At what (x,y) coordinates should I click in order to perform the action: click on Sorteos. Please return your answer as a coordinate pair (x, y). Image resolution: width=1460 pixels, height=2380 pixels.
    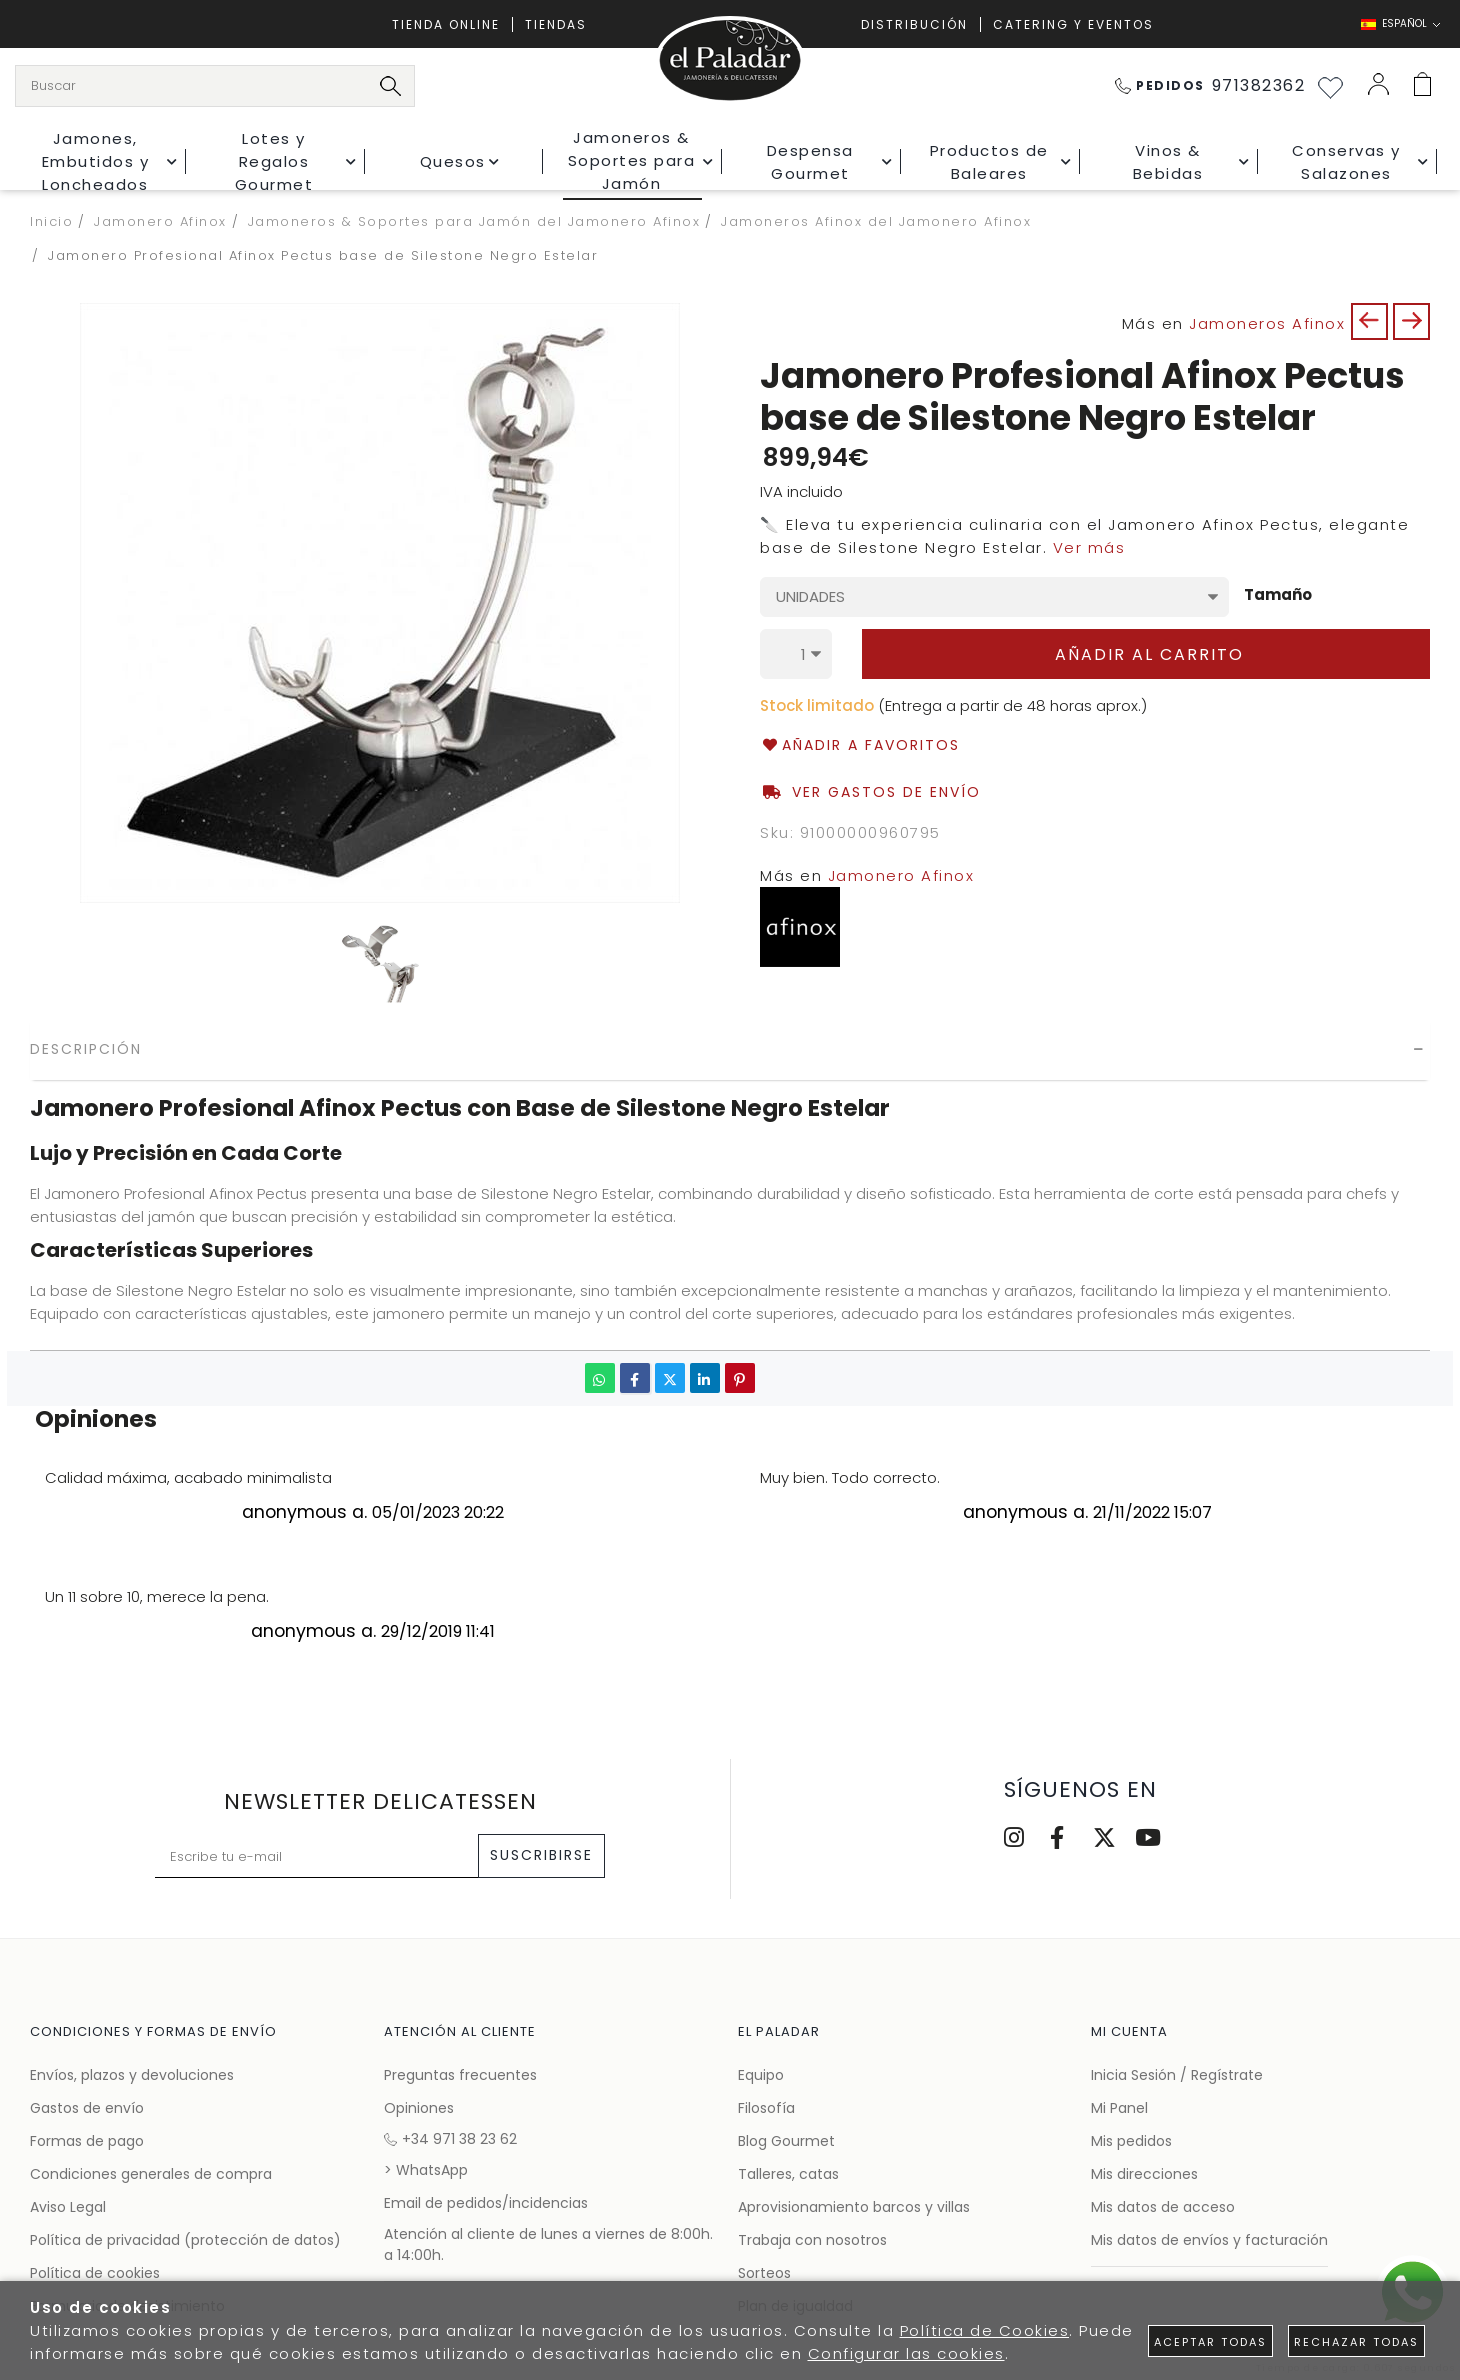
    Looking at the image, I should click on (764, 2273).